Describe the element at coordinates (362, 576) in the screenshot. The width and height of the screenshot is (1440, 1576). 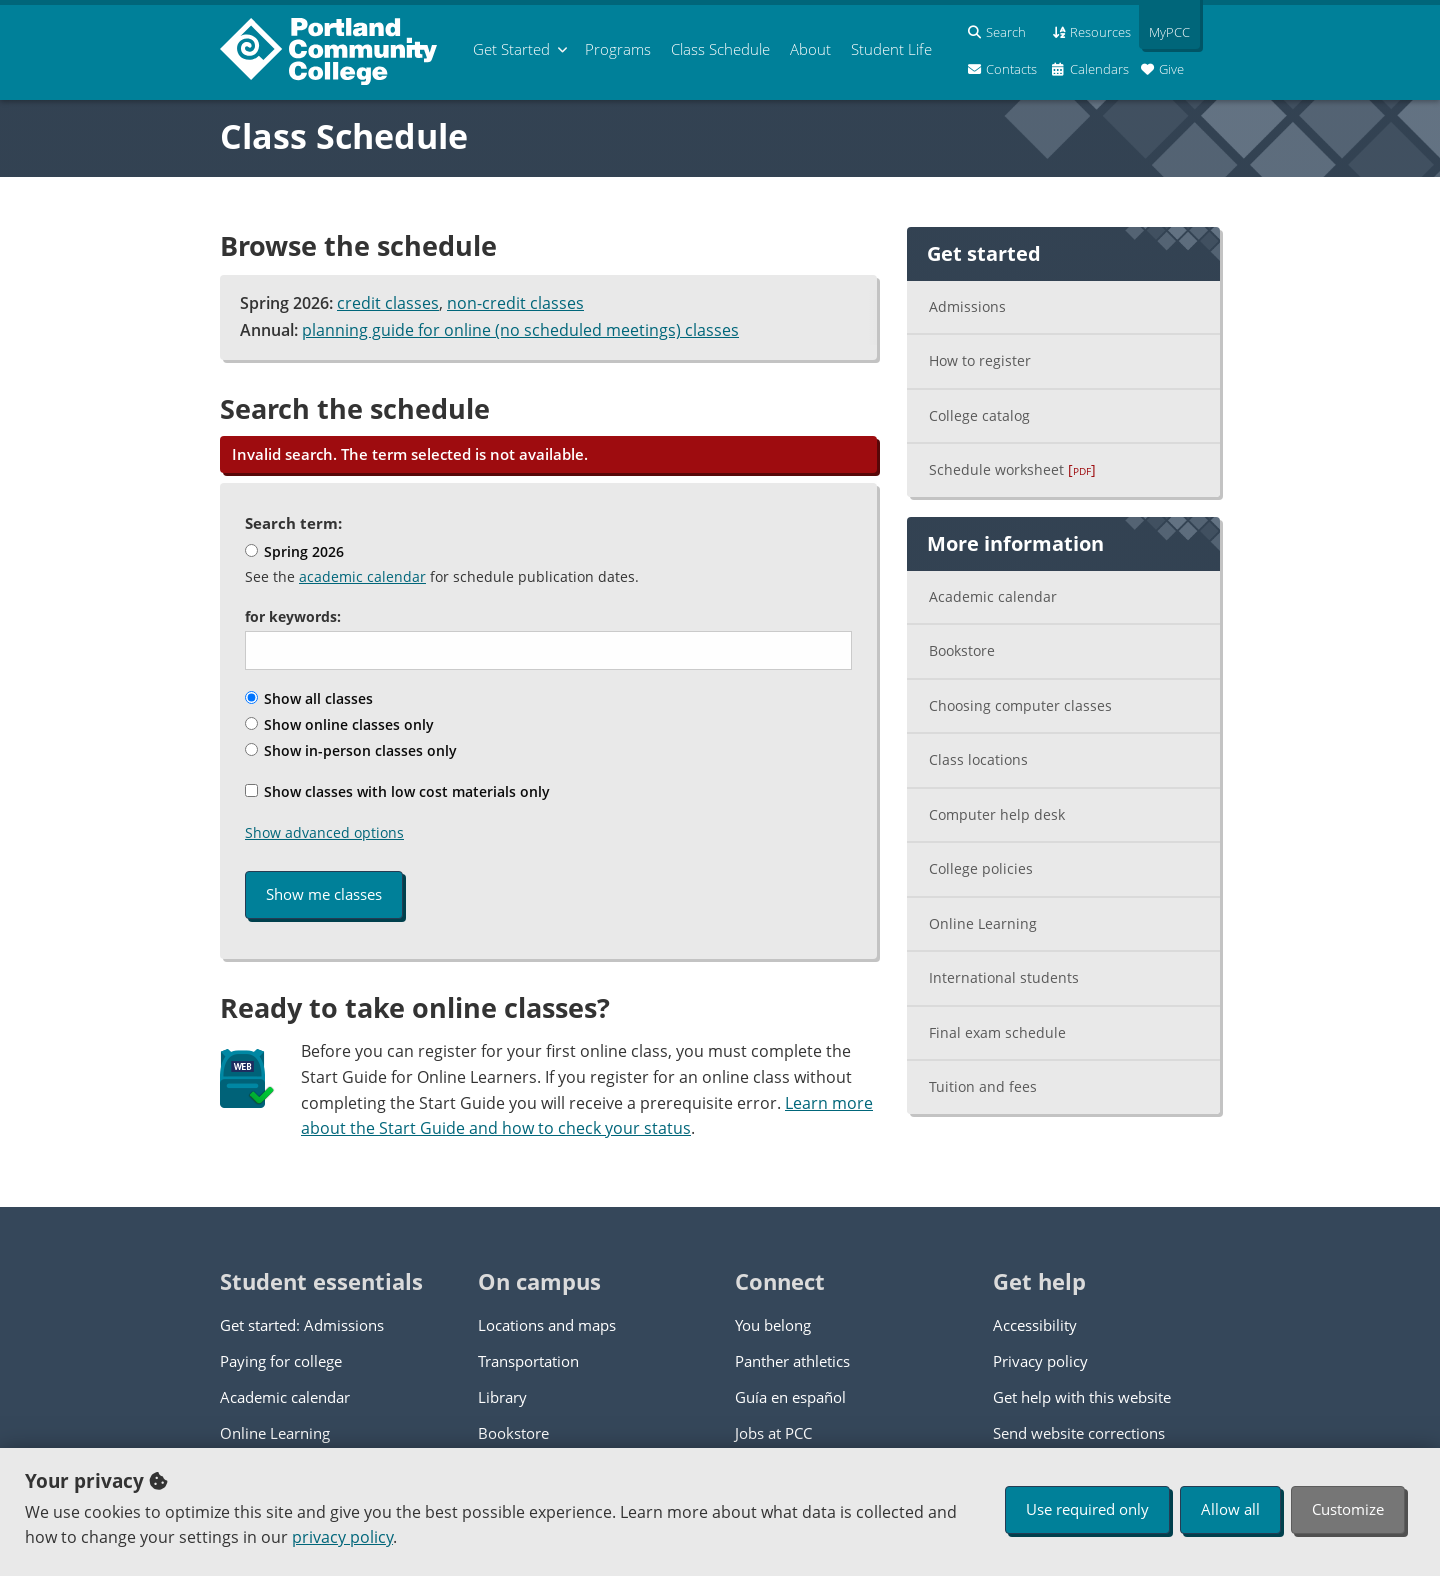
I see `academic calendar` at that location.